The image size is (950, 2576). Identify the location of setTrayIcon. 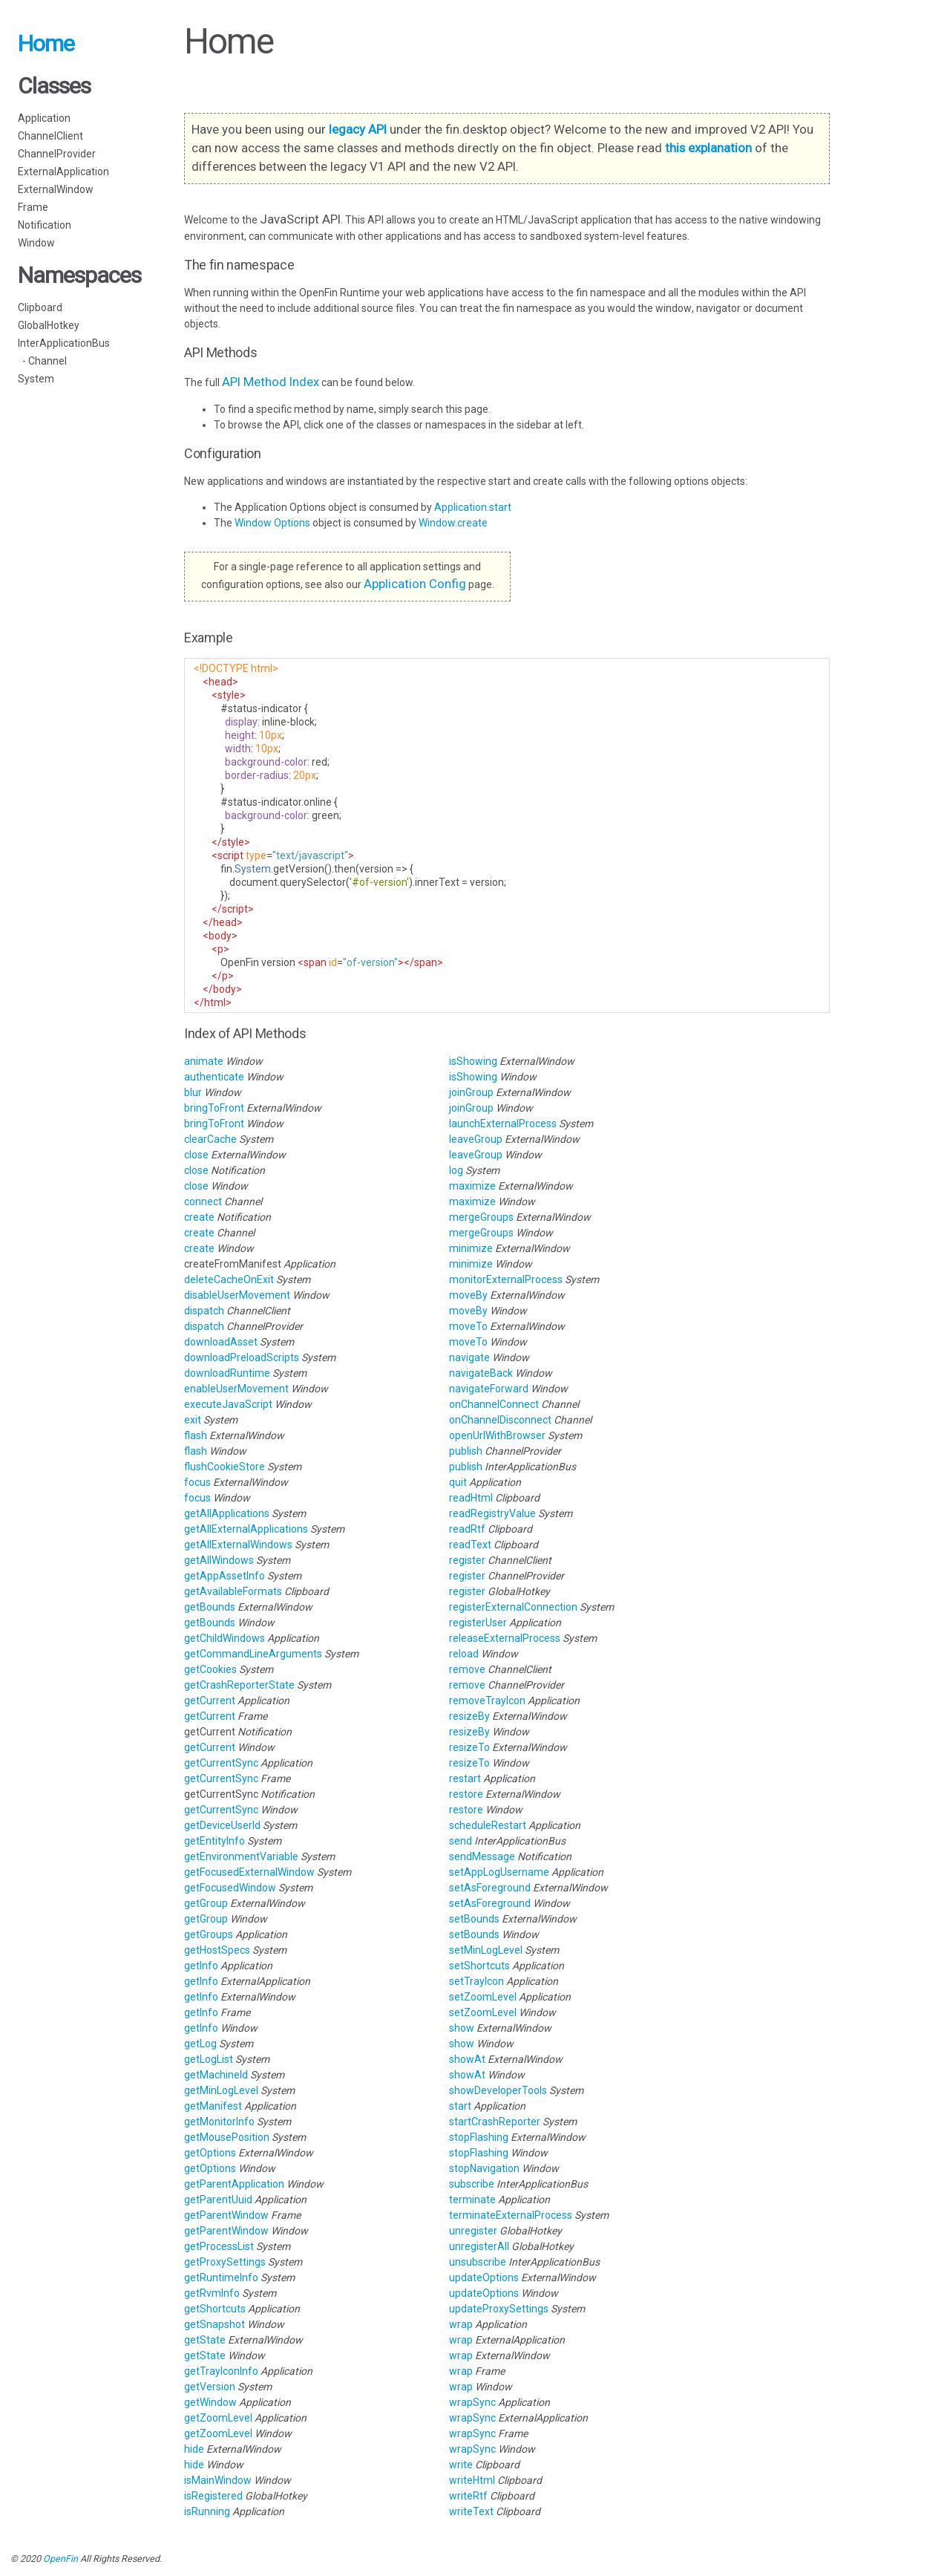
(476, 1981).